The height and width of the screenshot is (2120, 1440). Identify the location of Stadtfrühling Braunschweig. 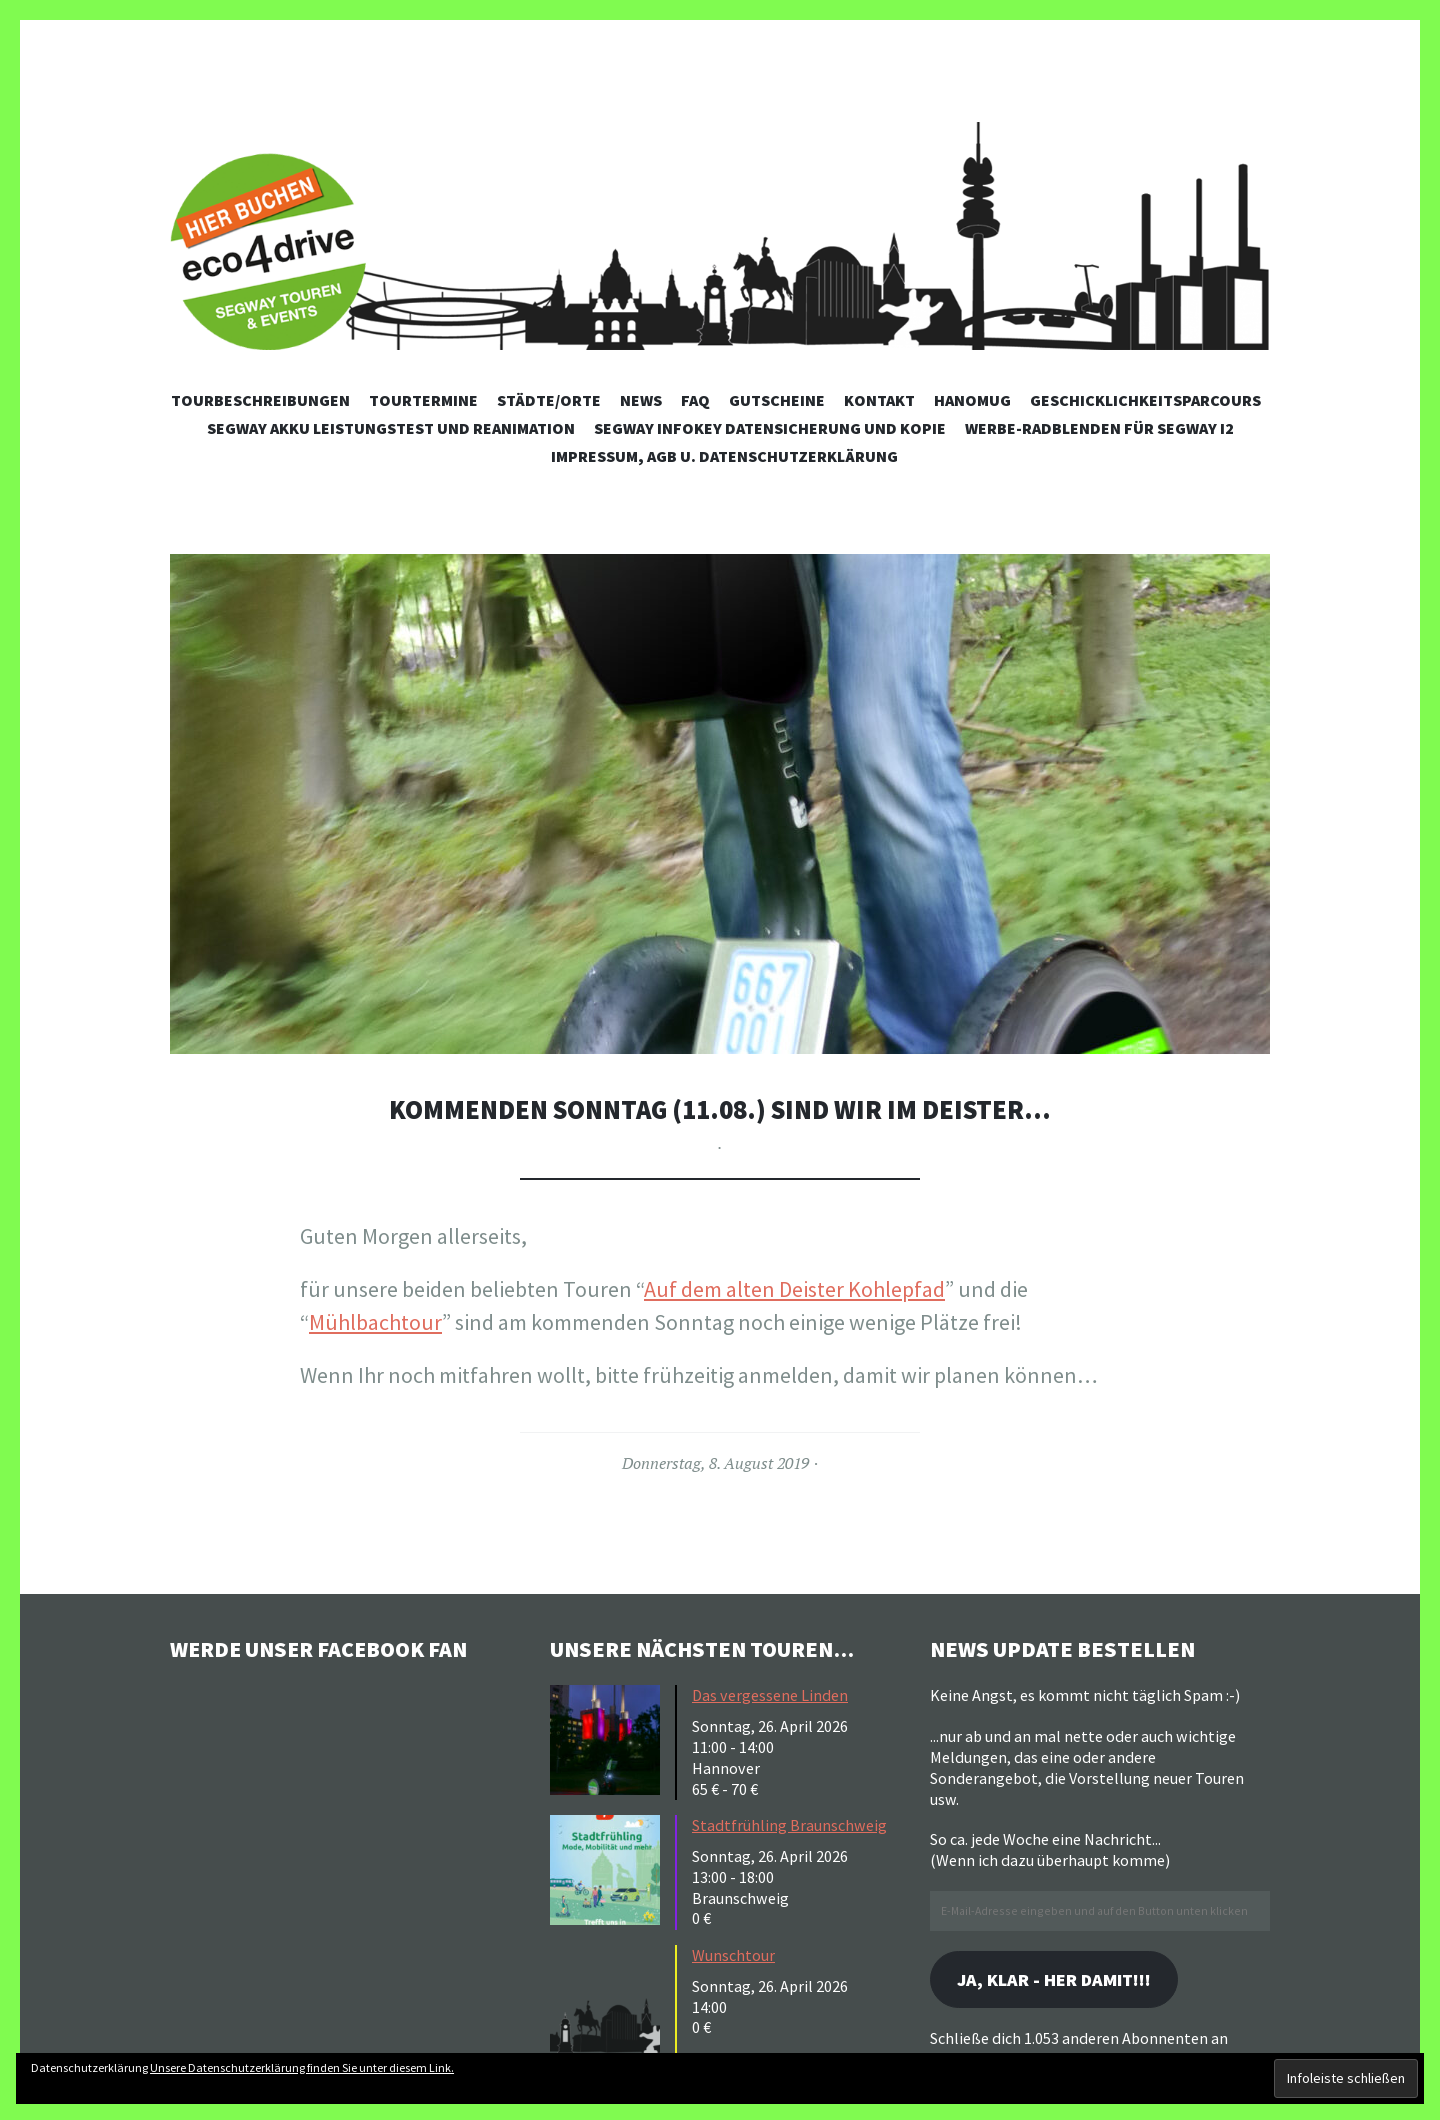
(789, 1825).